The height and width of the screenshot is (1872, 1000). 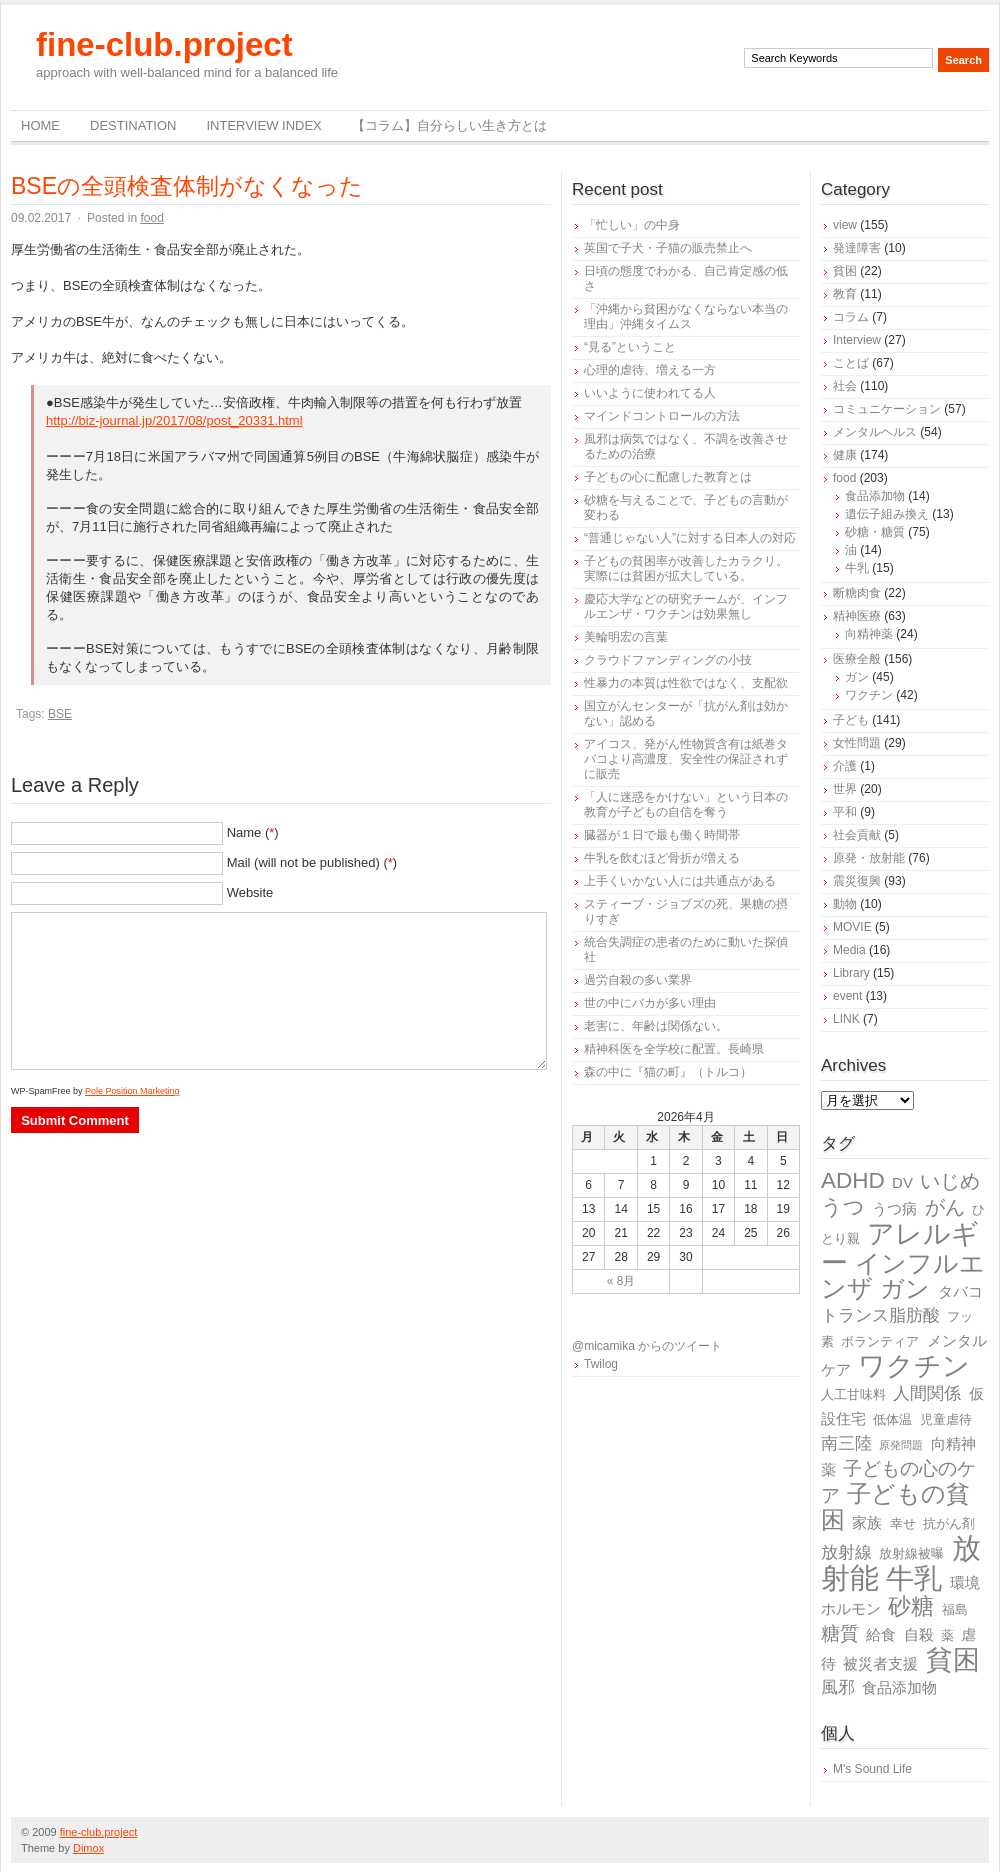 I want to click on 幸せ, so click(x=903, y=1523).